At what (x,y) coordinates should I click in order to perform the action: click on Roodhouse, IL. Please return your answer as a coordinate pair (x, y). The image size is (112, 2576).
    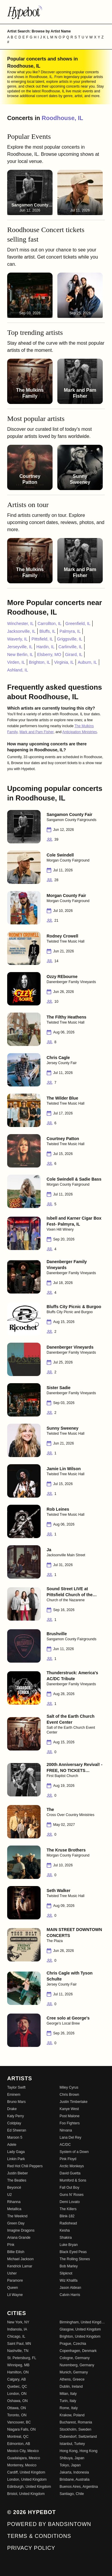
    Looking at the image, I should click on (62, 118).